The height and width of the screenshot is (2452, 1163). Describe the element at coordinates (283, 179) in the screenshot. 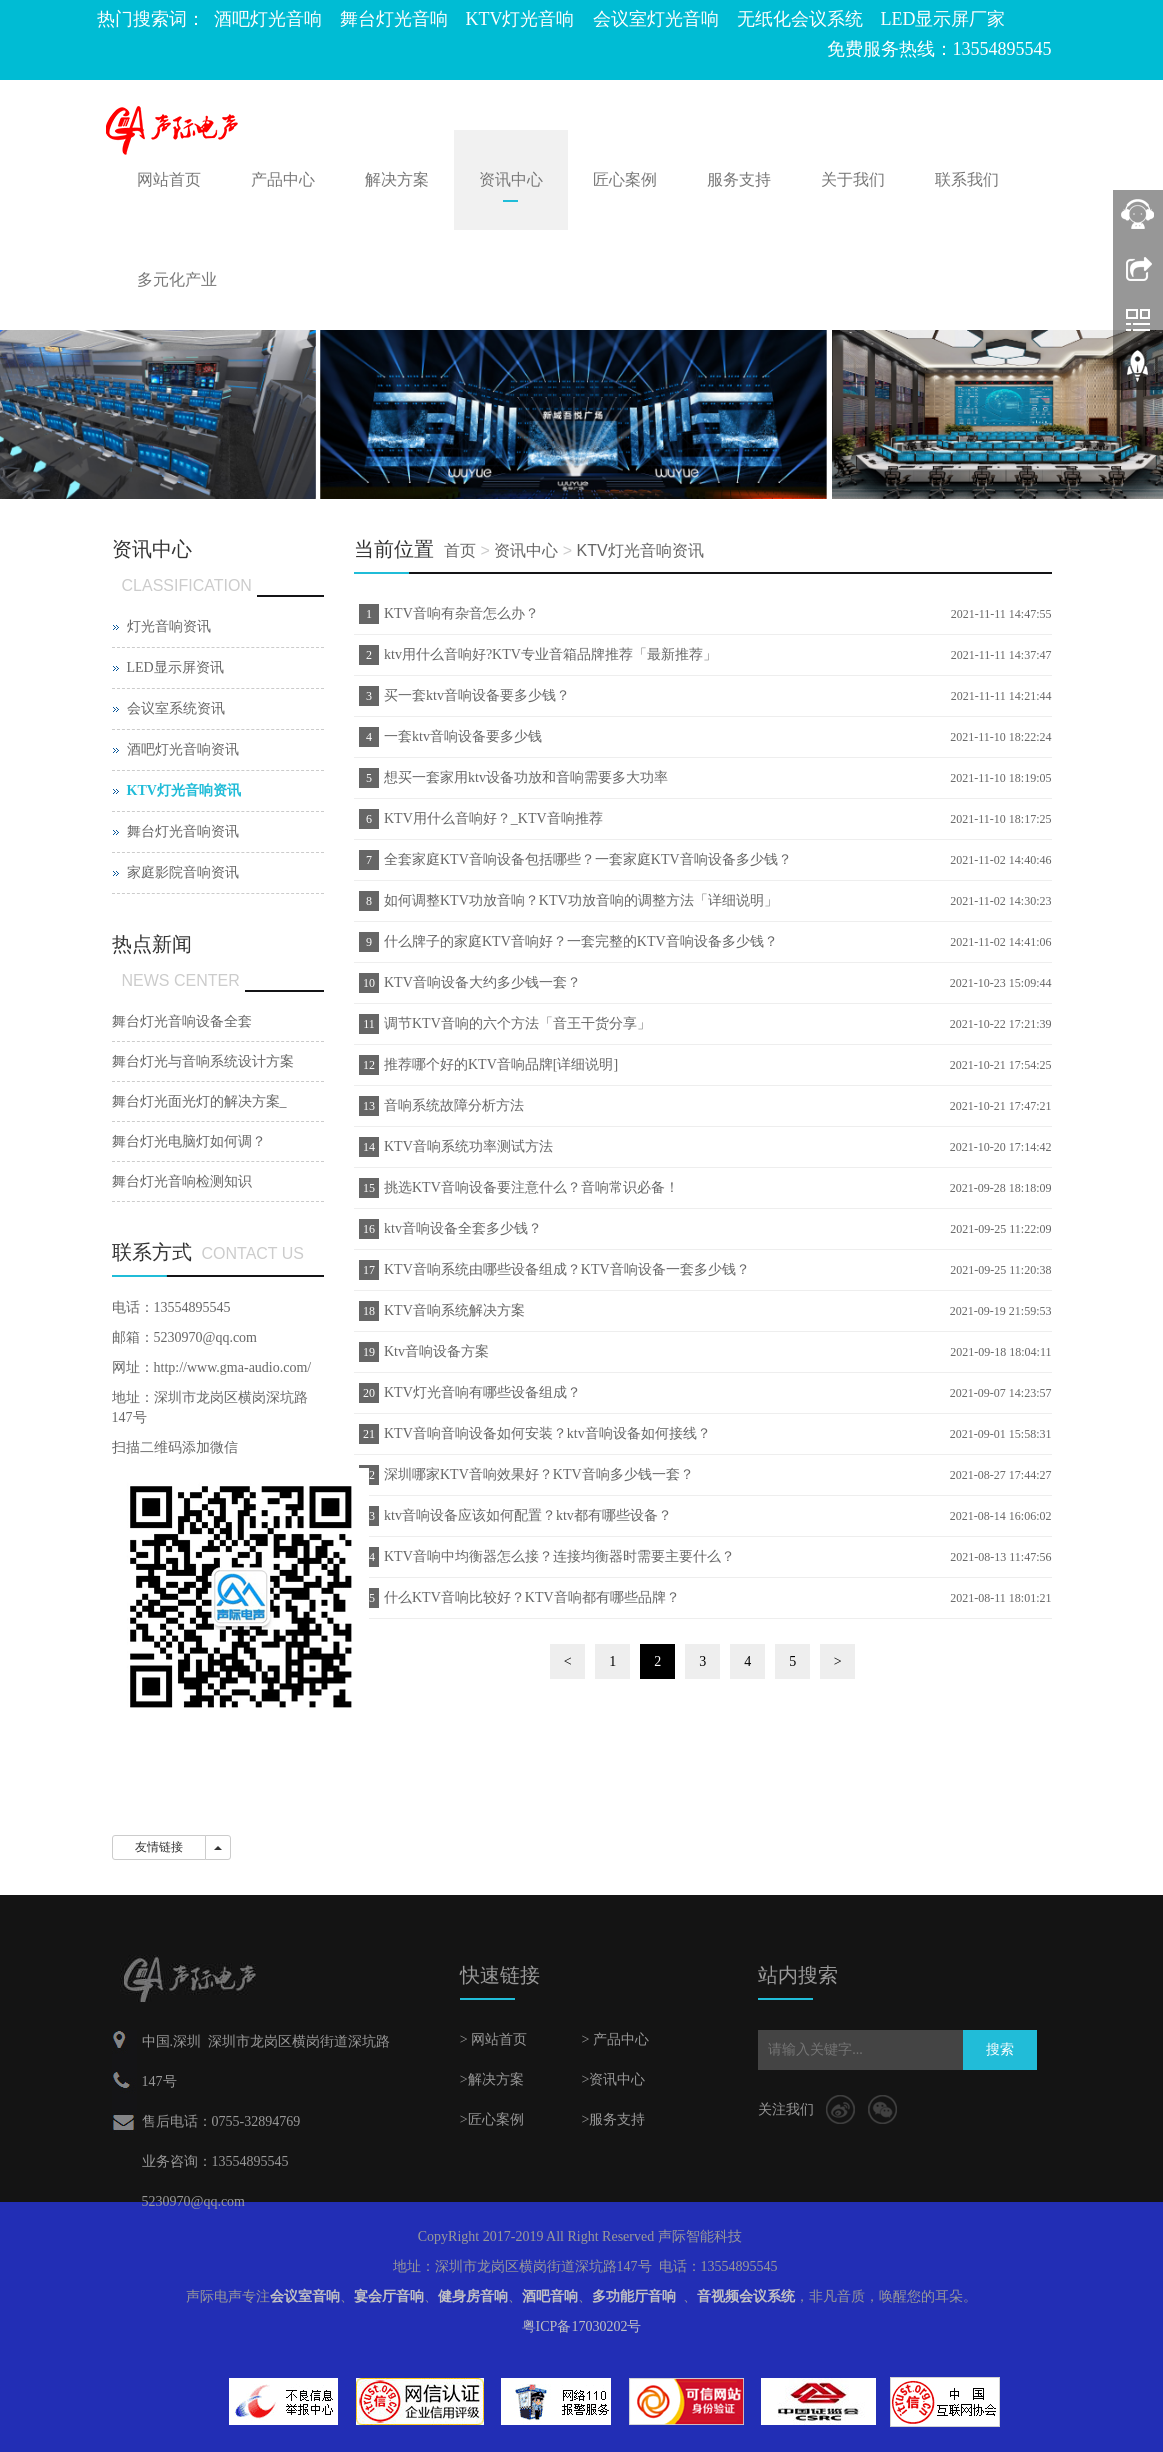

I see `产品中心` at that location.